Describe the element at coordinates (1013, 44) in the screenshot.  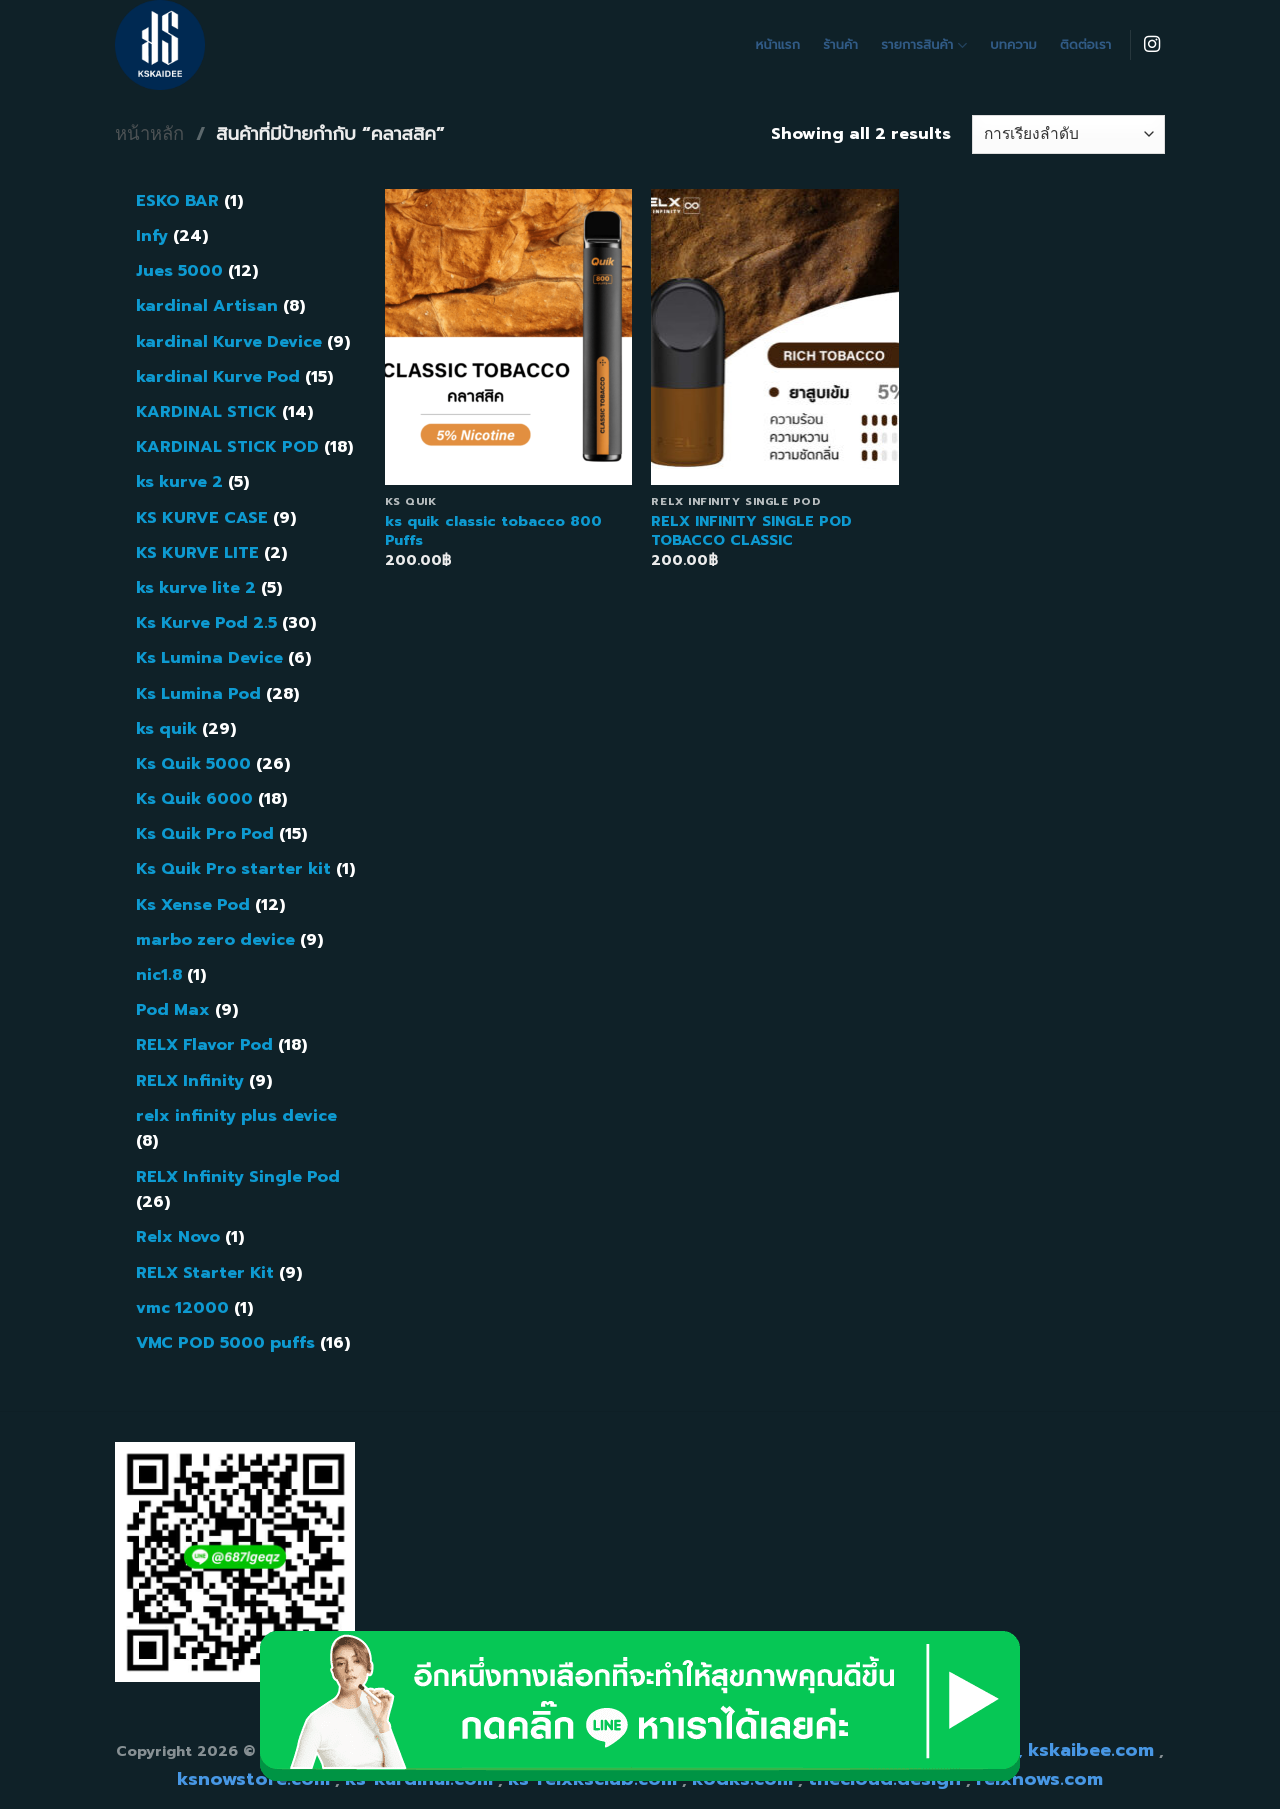
I see `บทความ` at that location.